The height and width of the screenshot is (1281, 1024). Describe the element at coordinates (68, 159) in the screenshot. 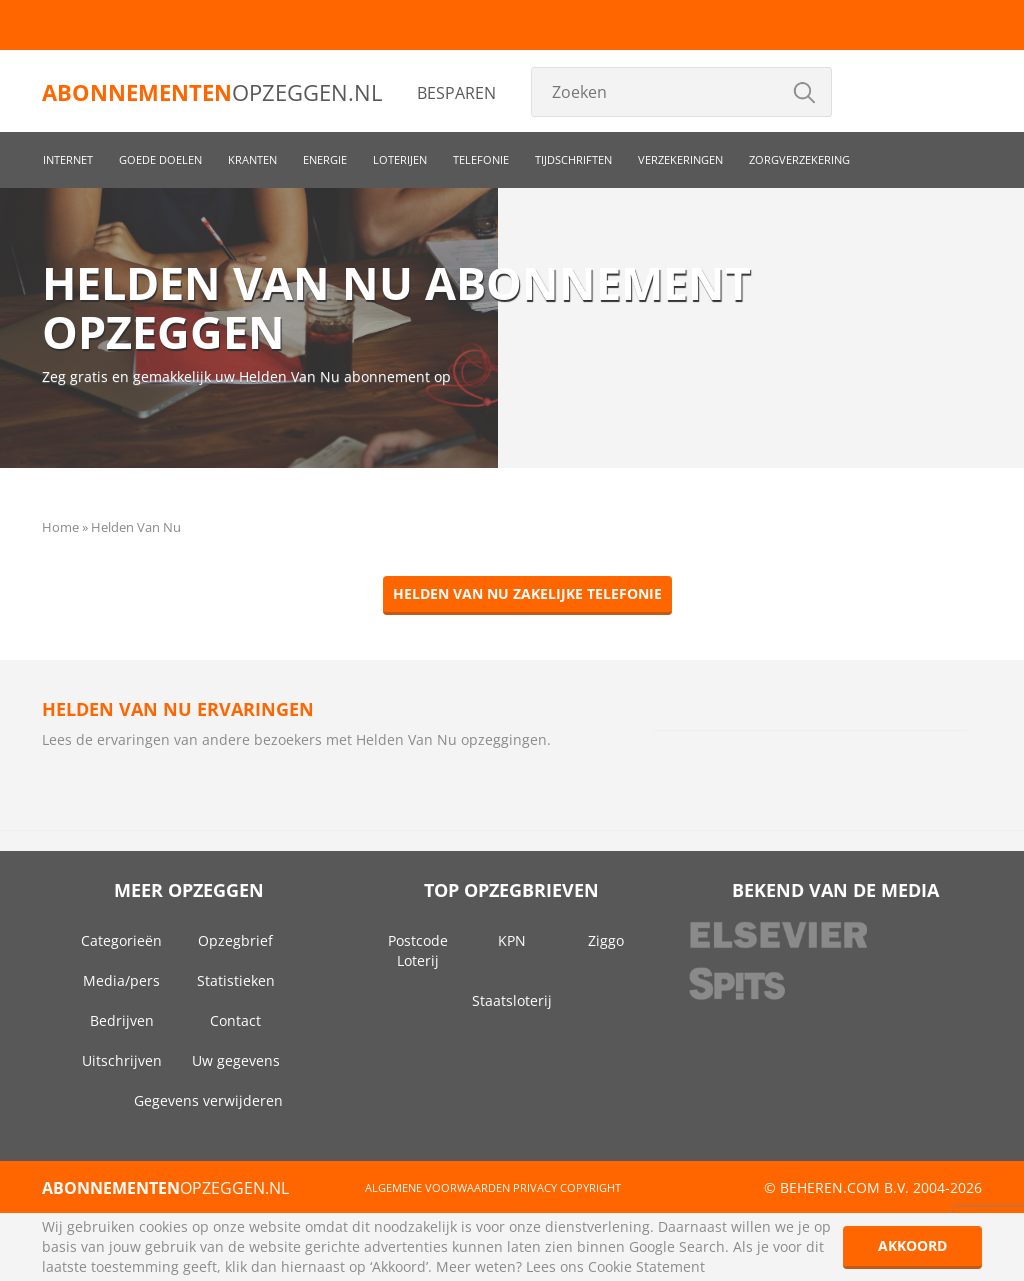

I see `Internet` at that location.